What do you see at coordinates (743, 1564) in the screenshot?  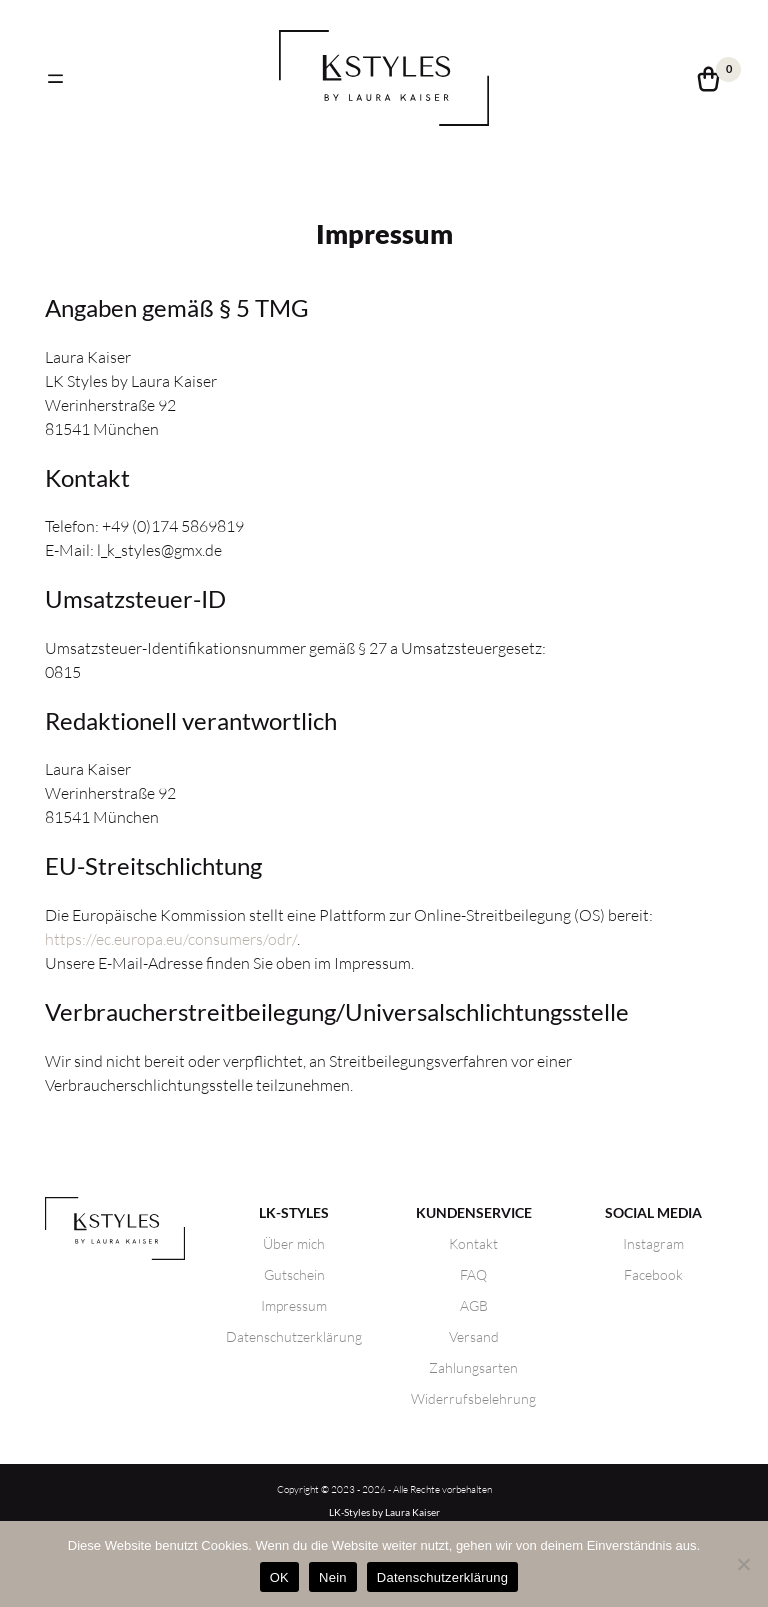 I see `[Nein]` at bounding box center [743, 1564].